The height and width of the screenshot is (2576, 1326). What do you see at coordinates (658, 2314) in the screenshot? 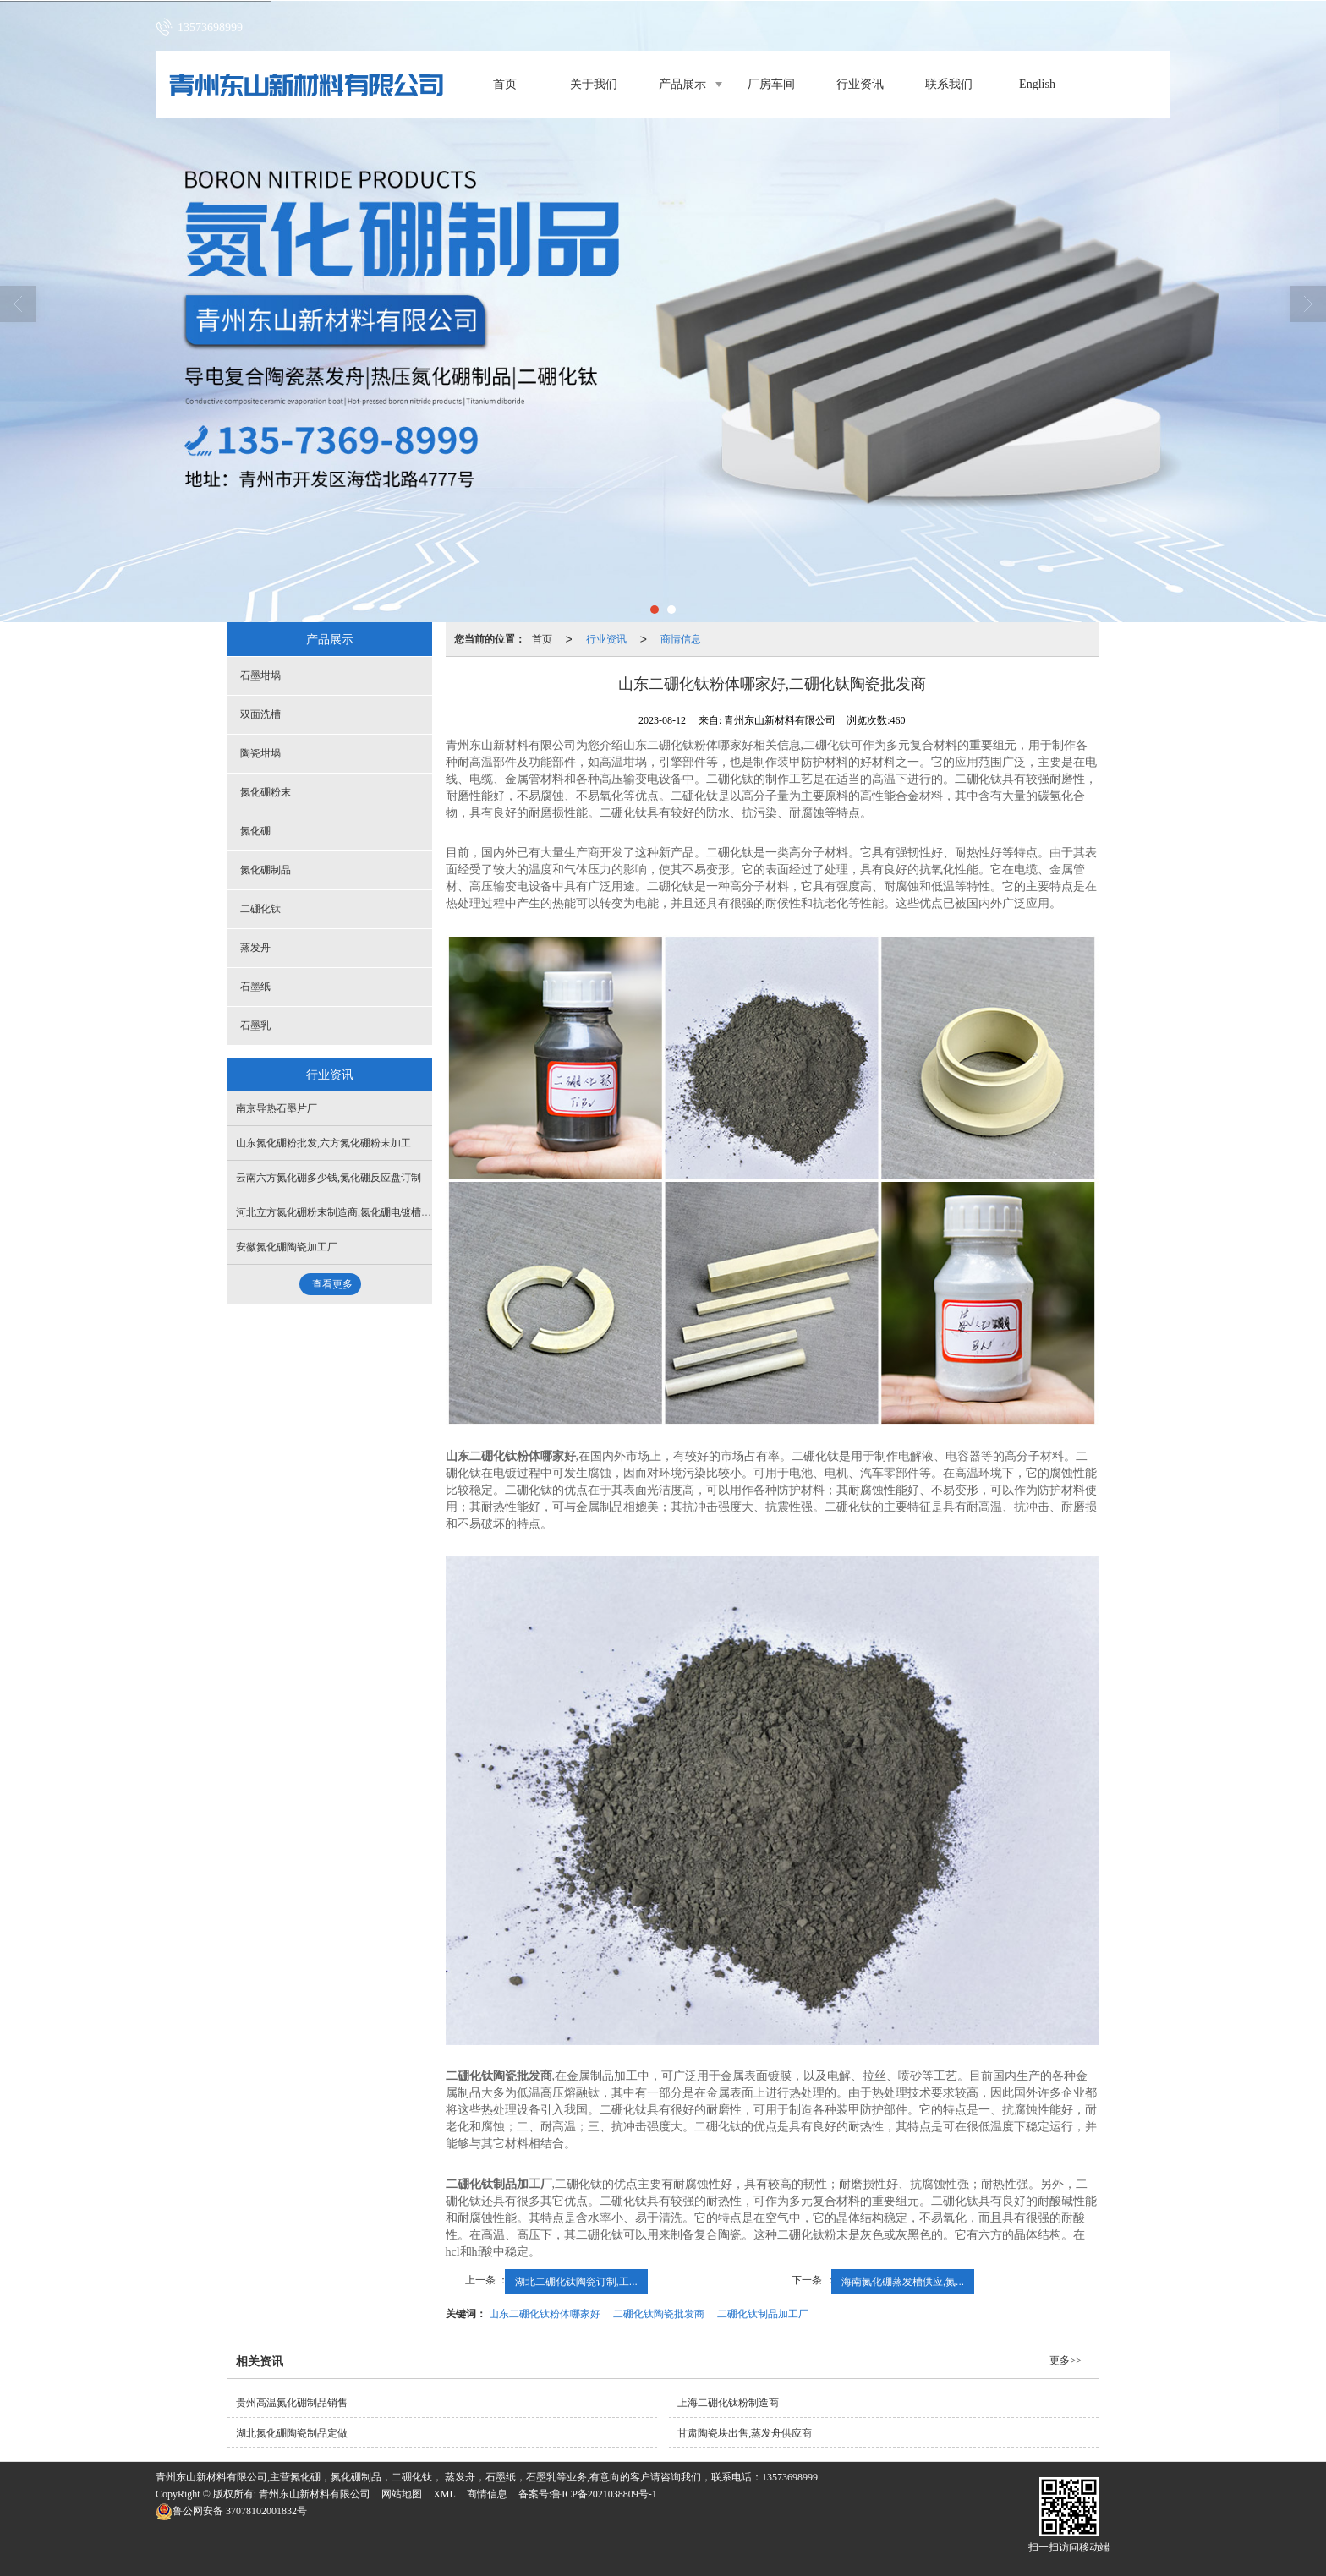
I see `二硼化钛陶瓷批发商` at bounding box center [658, 2314].